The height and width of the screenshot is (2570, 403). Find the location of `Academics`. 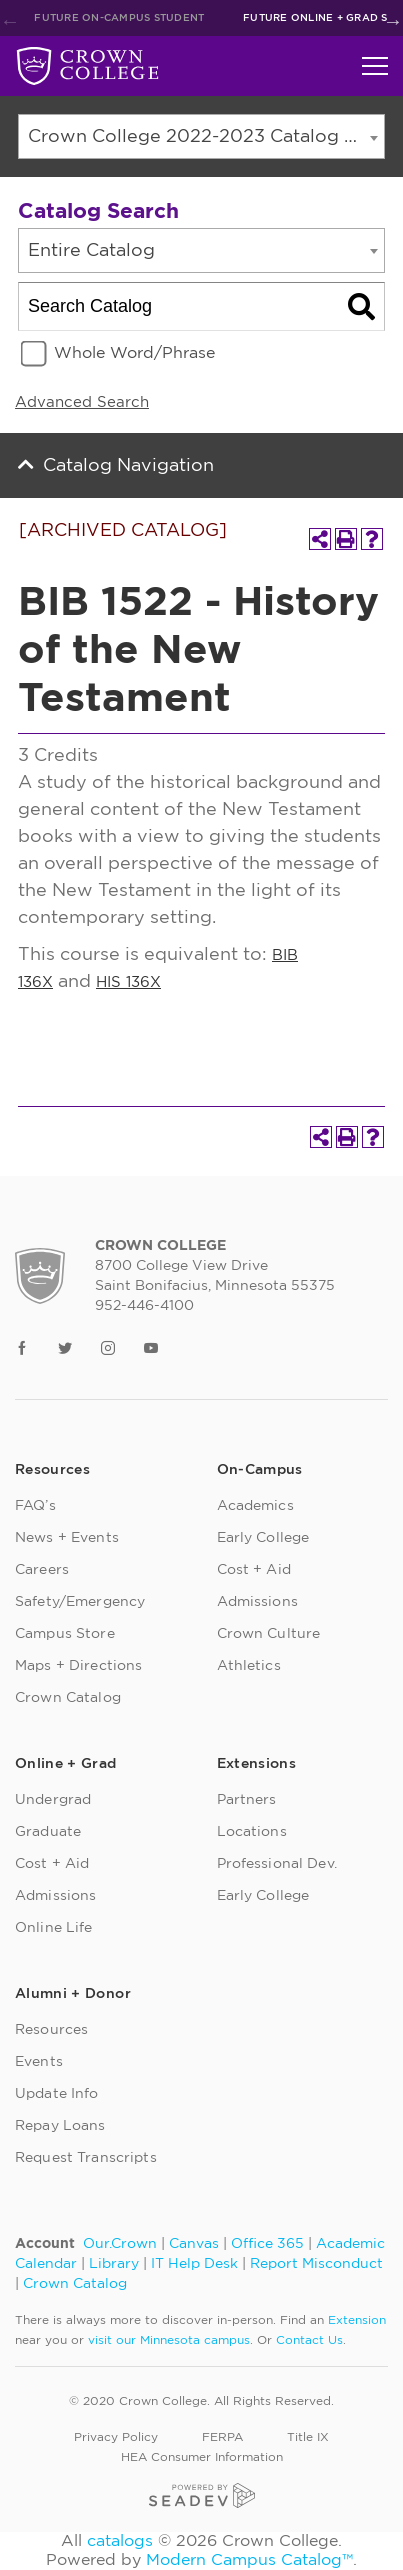

Academics is located at coordinates (255, 1506).